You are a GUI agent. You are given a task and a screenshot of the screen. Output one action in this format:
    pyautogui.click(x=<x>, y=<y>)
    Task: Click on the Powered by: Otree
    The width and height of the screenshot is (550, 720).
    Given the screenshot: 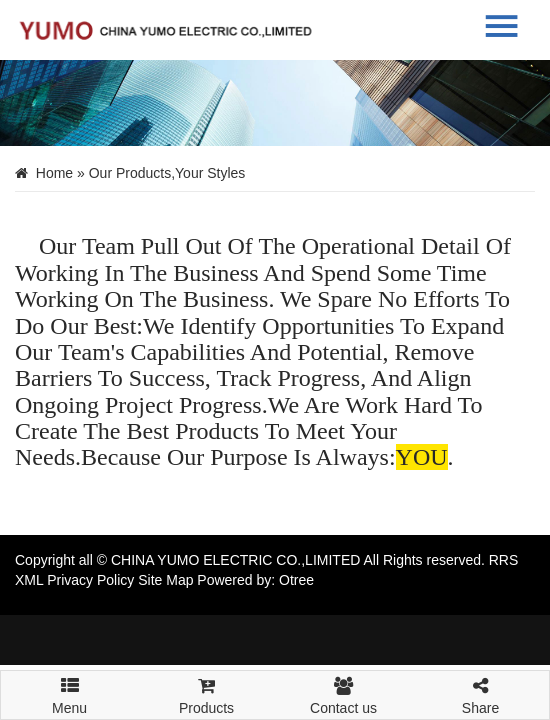 What is the action you would take?
    pyautogui.click(x=255, y=580)
    